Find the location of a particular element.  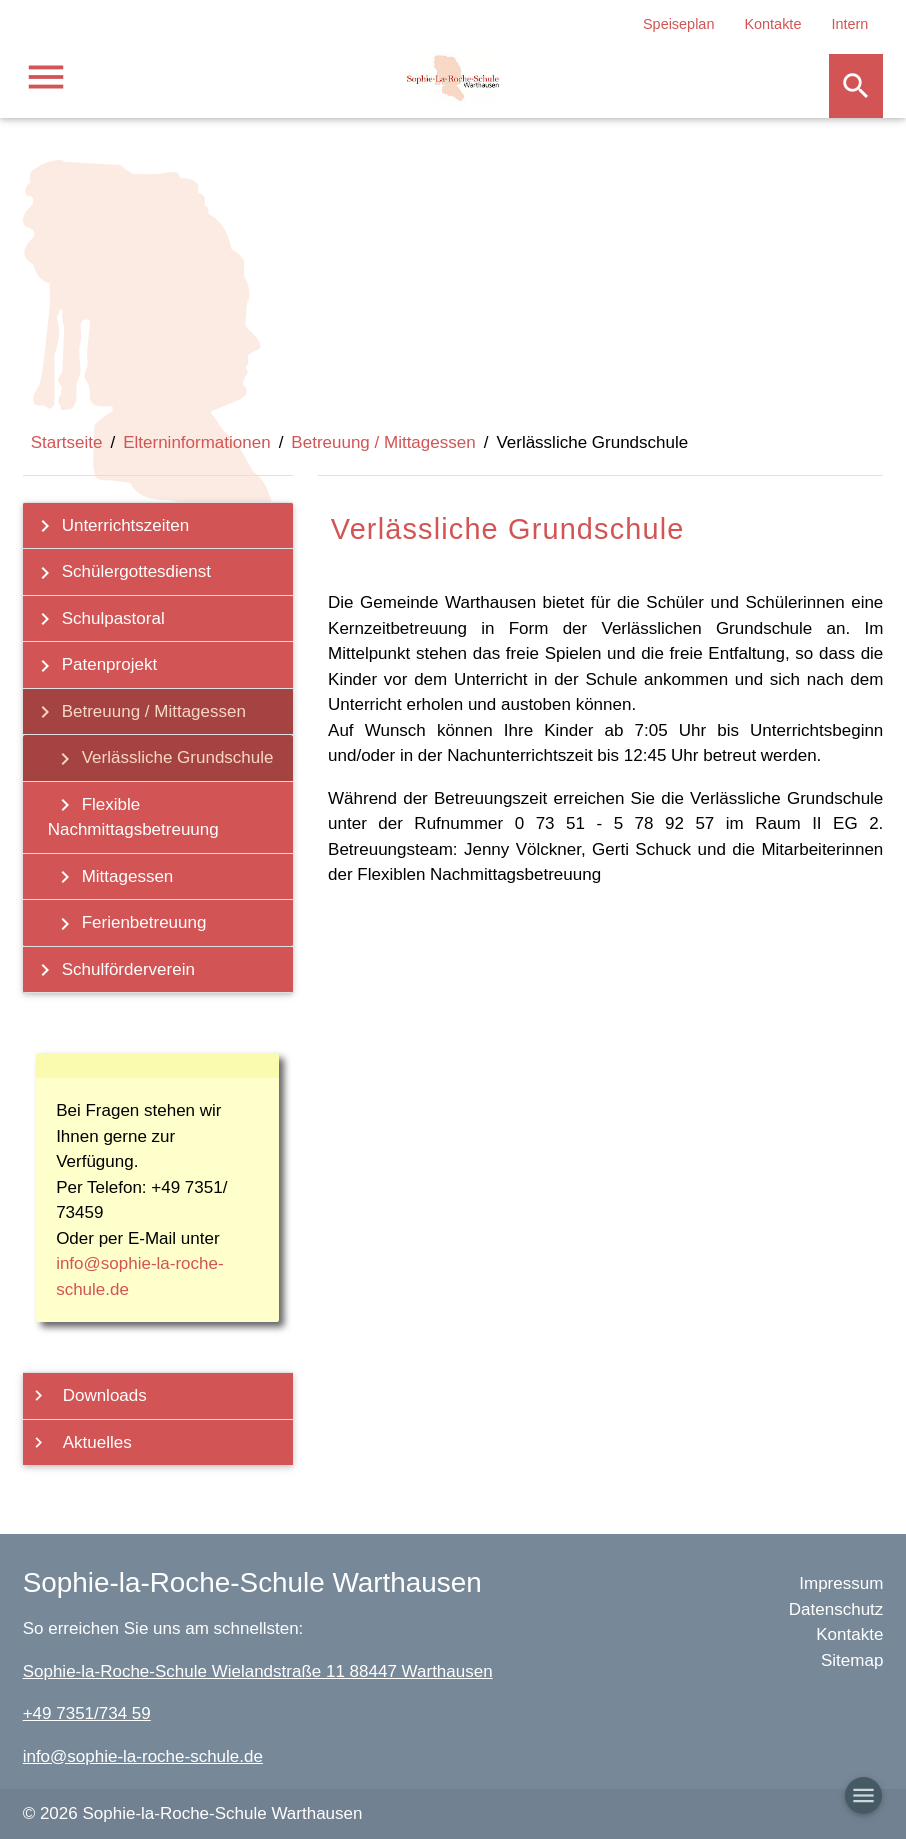

Sophie-la-Roche-Schule Wielandstraße 11 88447 Warthausen is located at coordinates (258, 1671).